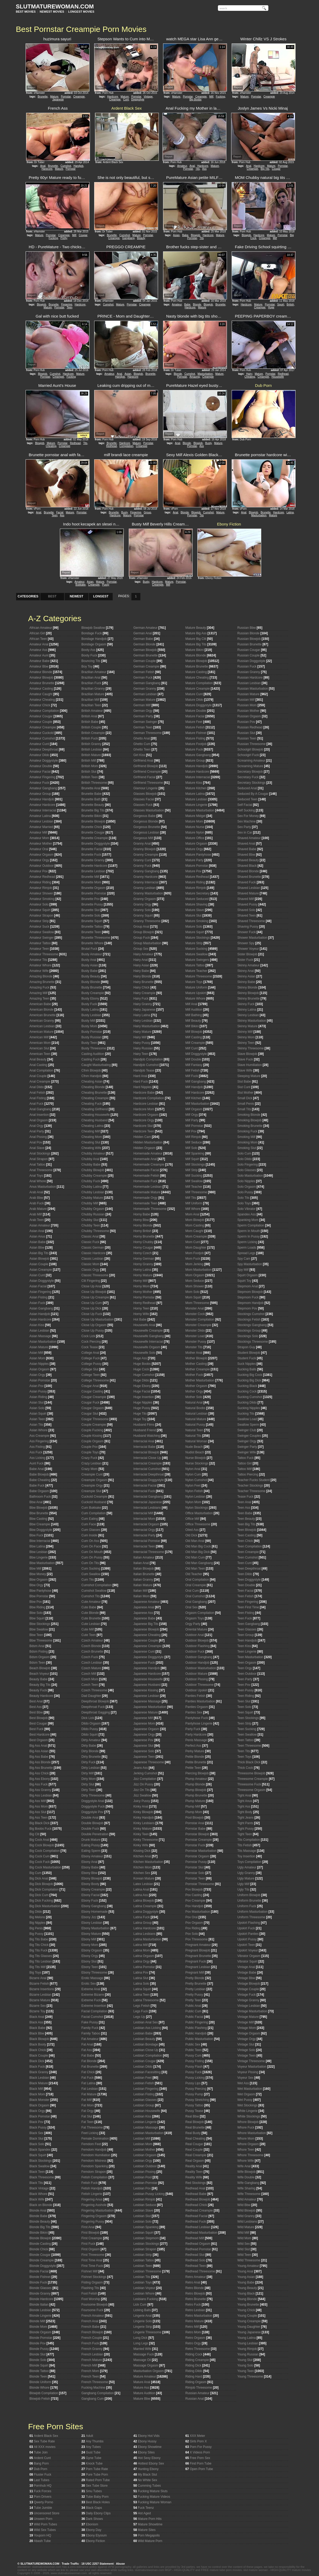 The image size is (319, 2576). Describe the element at coordinates (39, 2271) in the screenshot. I see `Blonde Facial` at that location.